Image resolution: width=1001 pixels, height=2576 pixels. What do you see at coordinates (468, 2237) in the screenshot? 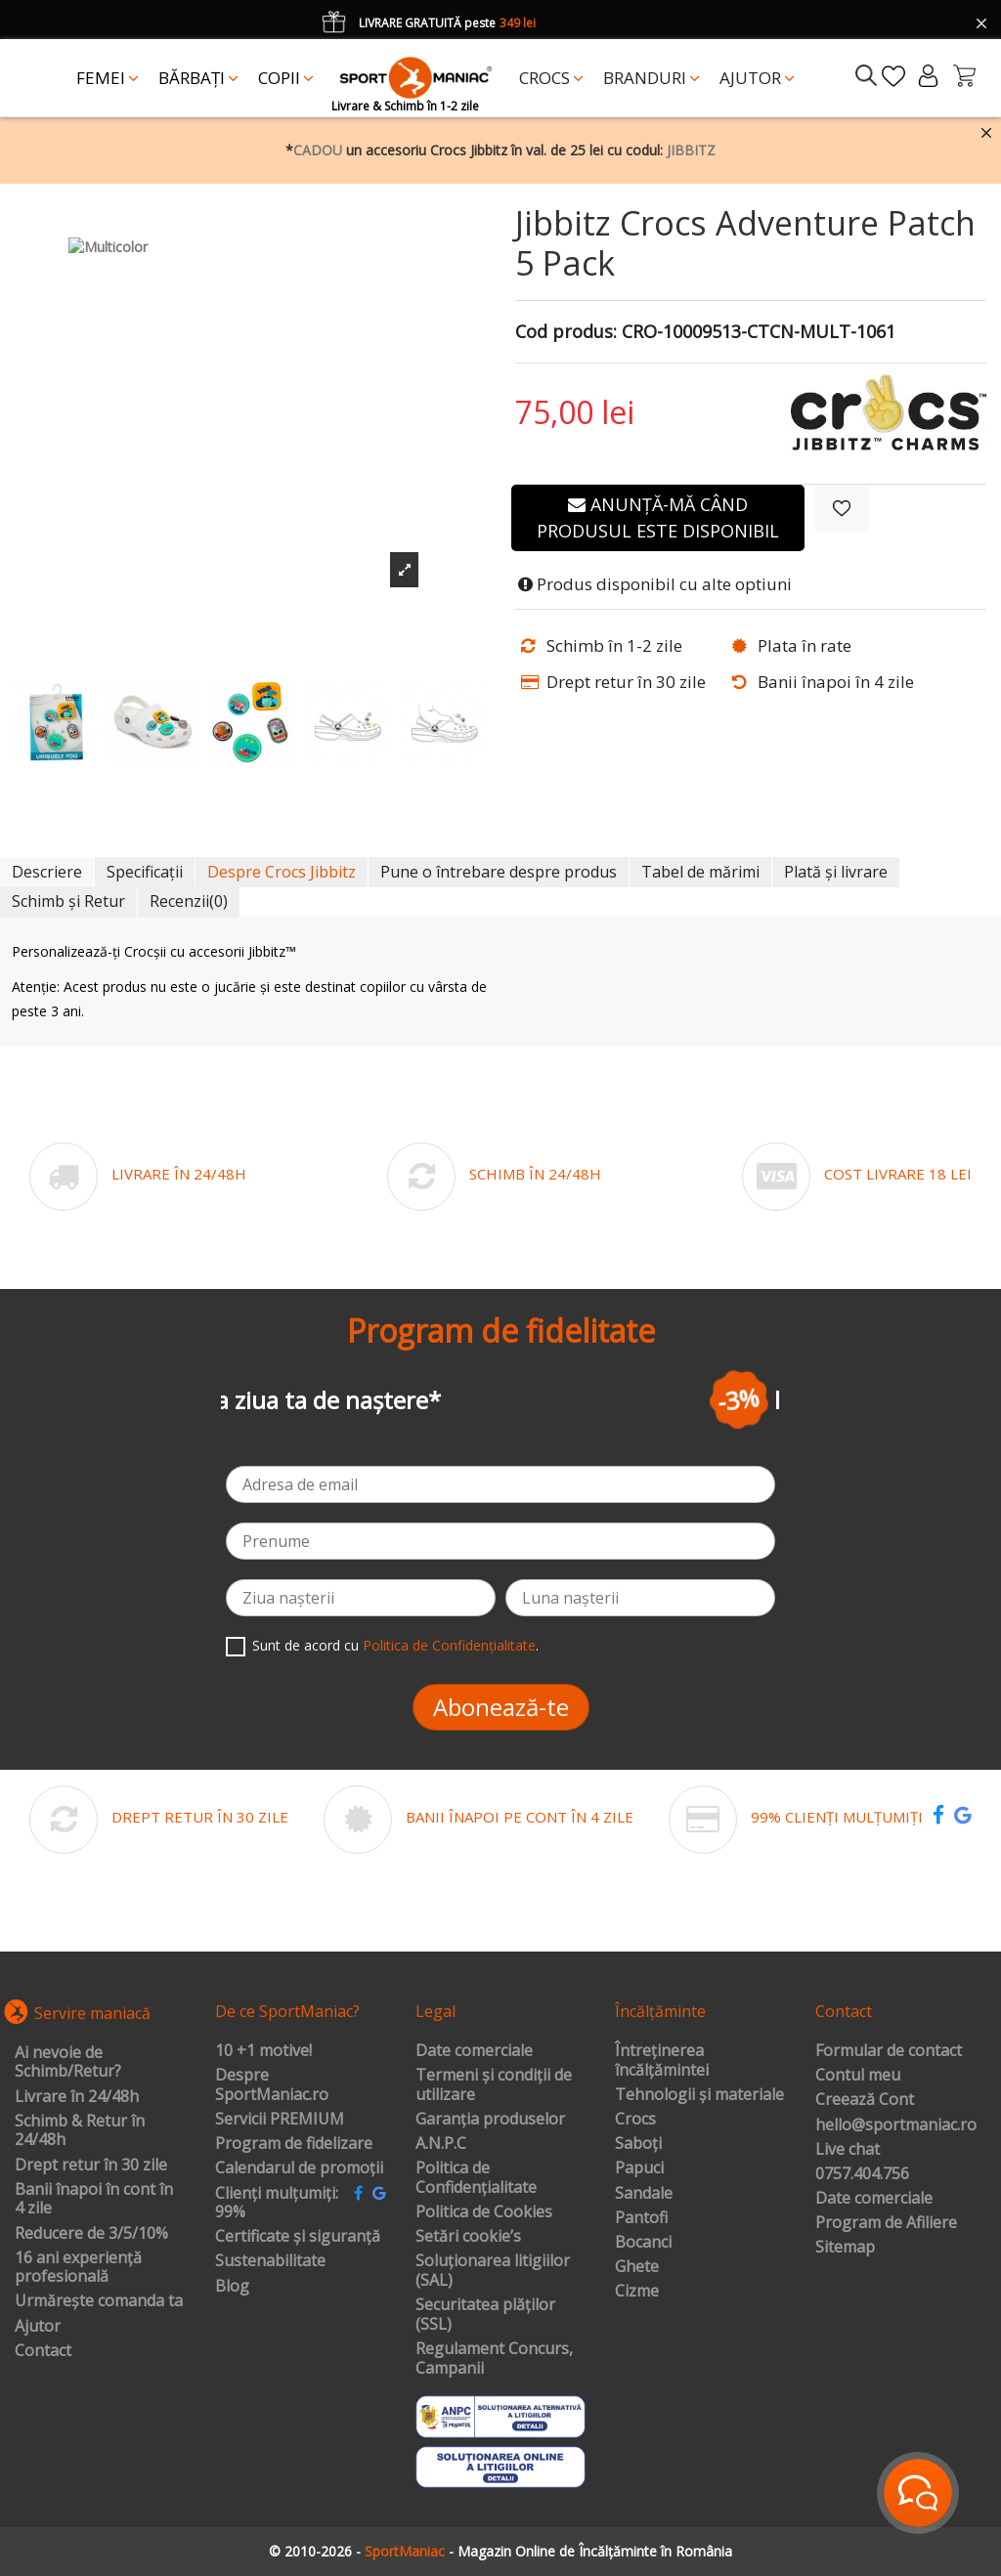
I see `Setări cookie’s` at bounding box center [468, 2237].